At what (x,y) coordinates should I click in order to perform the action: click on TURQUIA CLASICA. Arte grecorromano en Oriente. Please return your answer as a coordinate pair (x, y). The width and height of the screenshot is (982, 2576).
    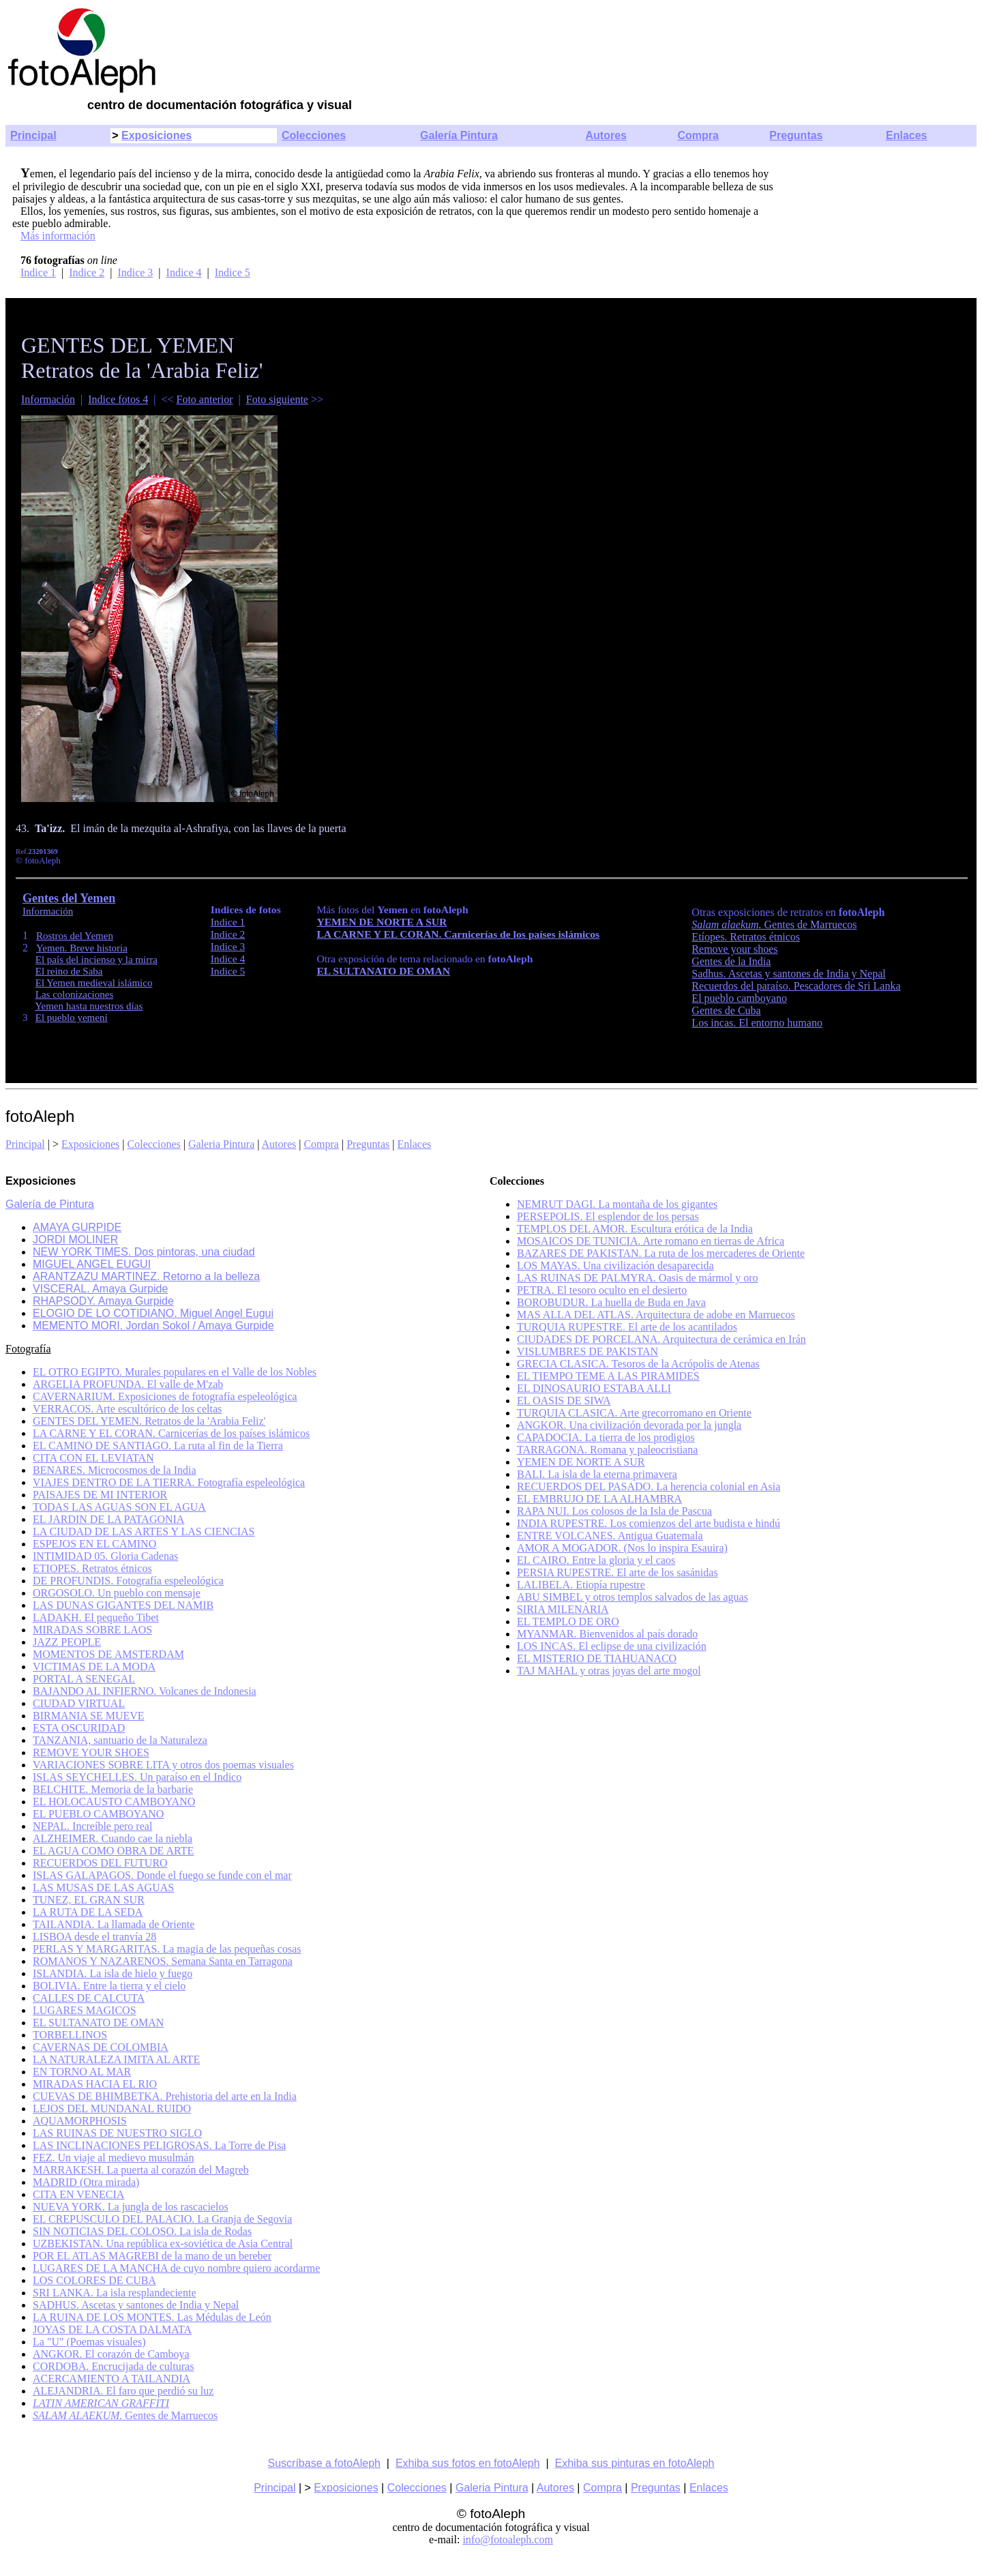
    Looking at the image, I should click on (634, 1413).